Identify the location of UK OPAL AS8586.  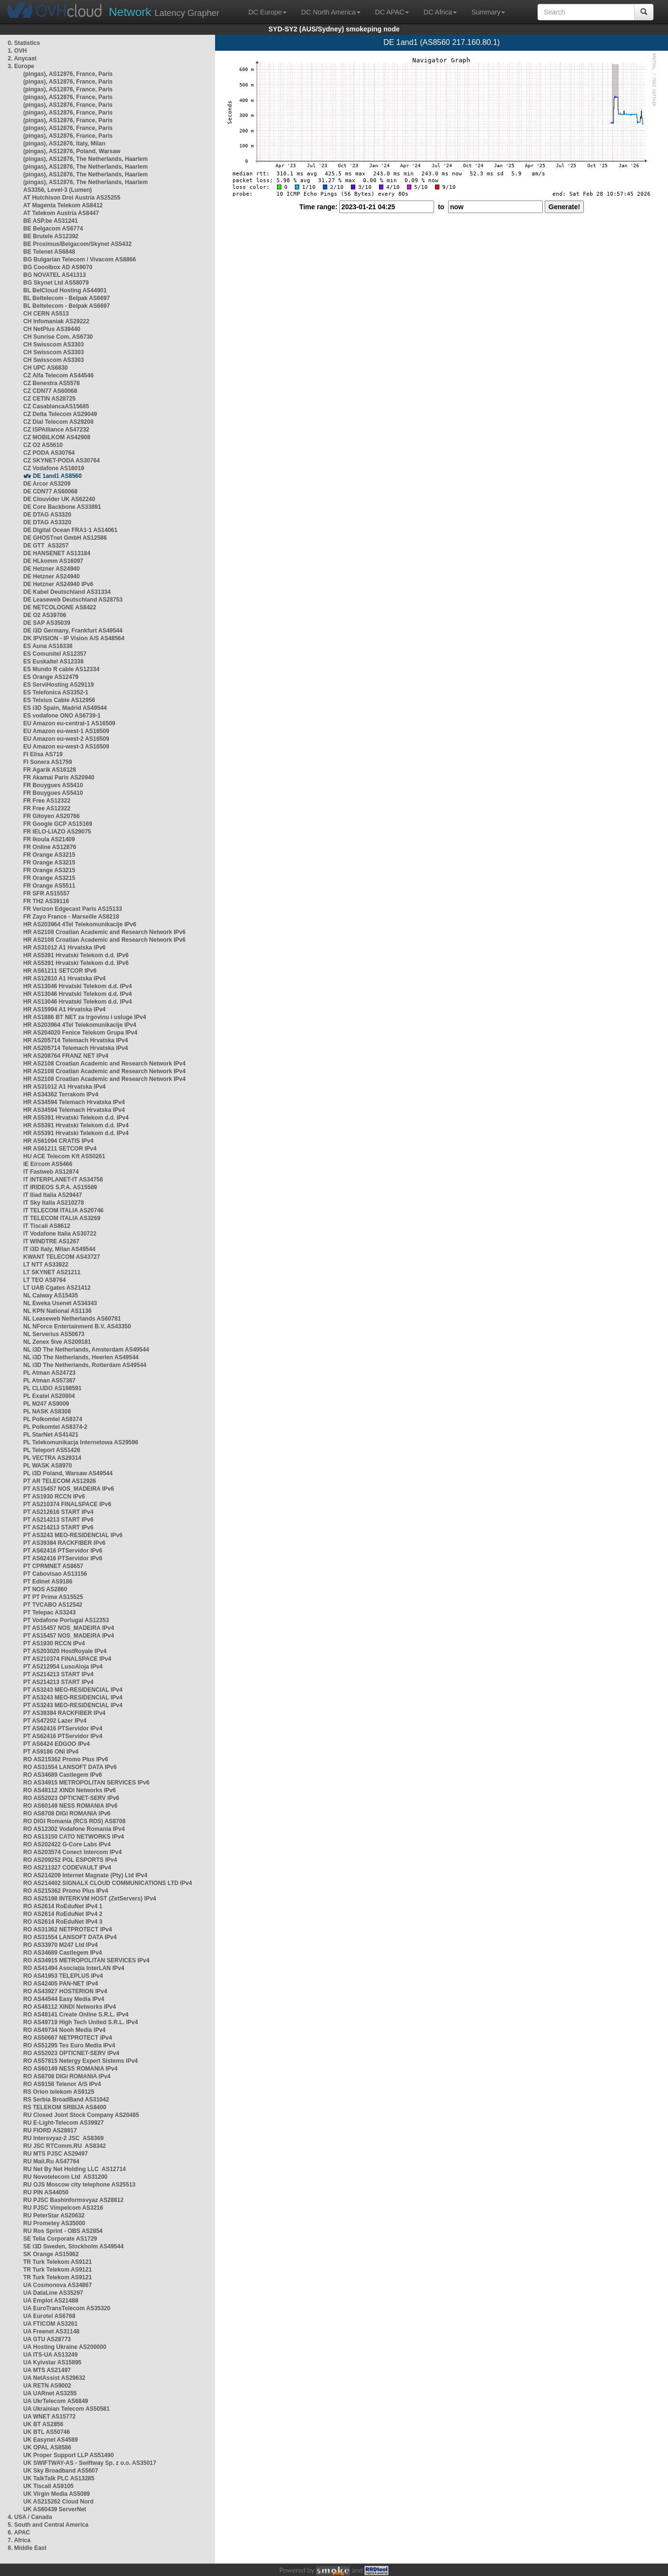
(47, 2447).